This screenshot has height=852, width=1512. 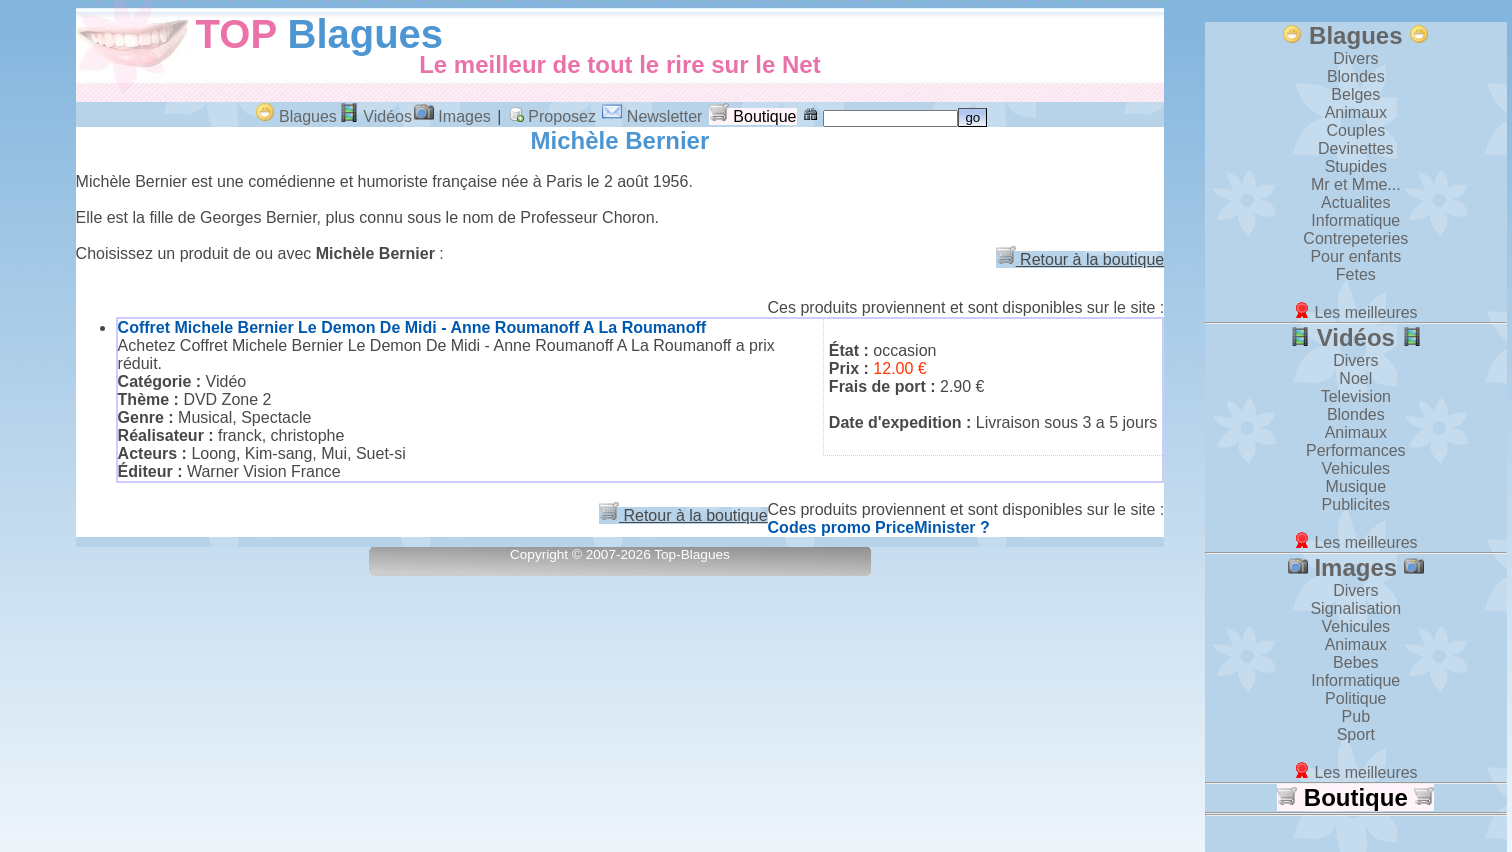 I want to click on Signalisation, so click(x=1355, y=608).